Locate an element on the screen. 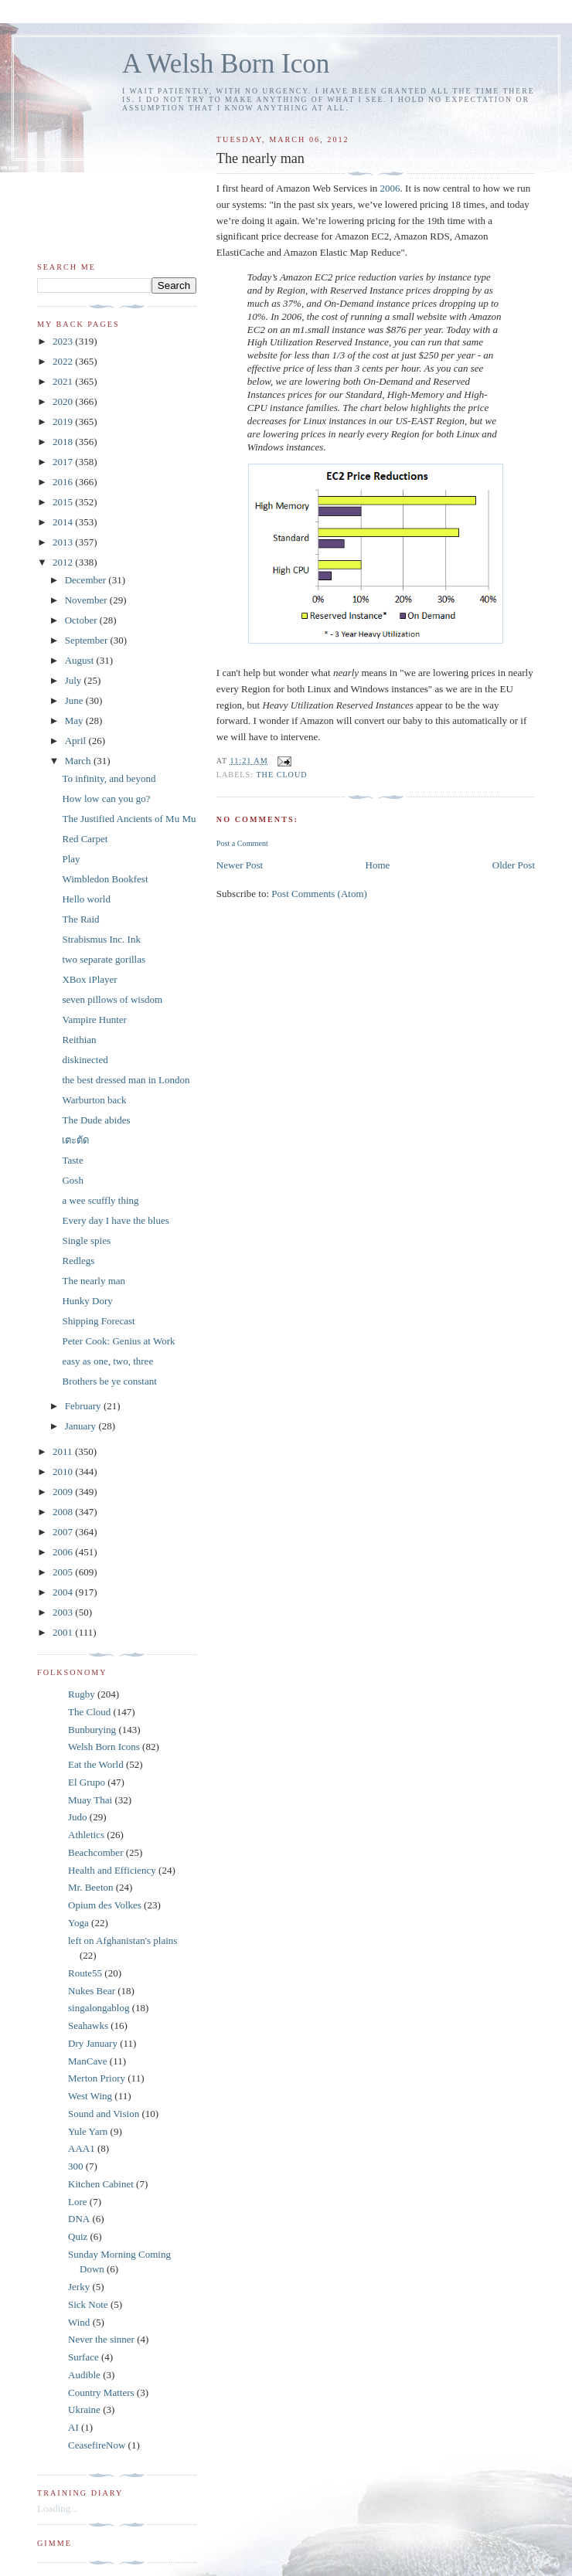 The image size is (572, 2576). Beachcomber is located at coordinates (95, 1852).